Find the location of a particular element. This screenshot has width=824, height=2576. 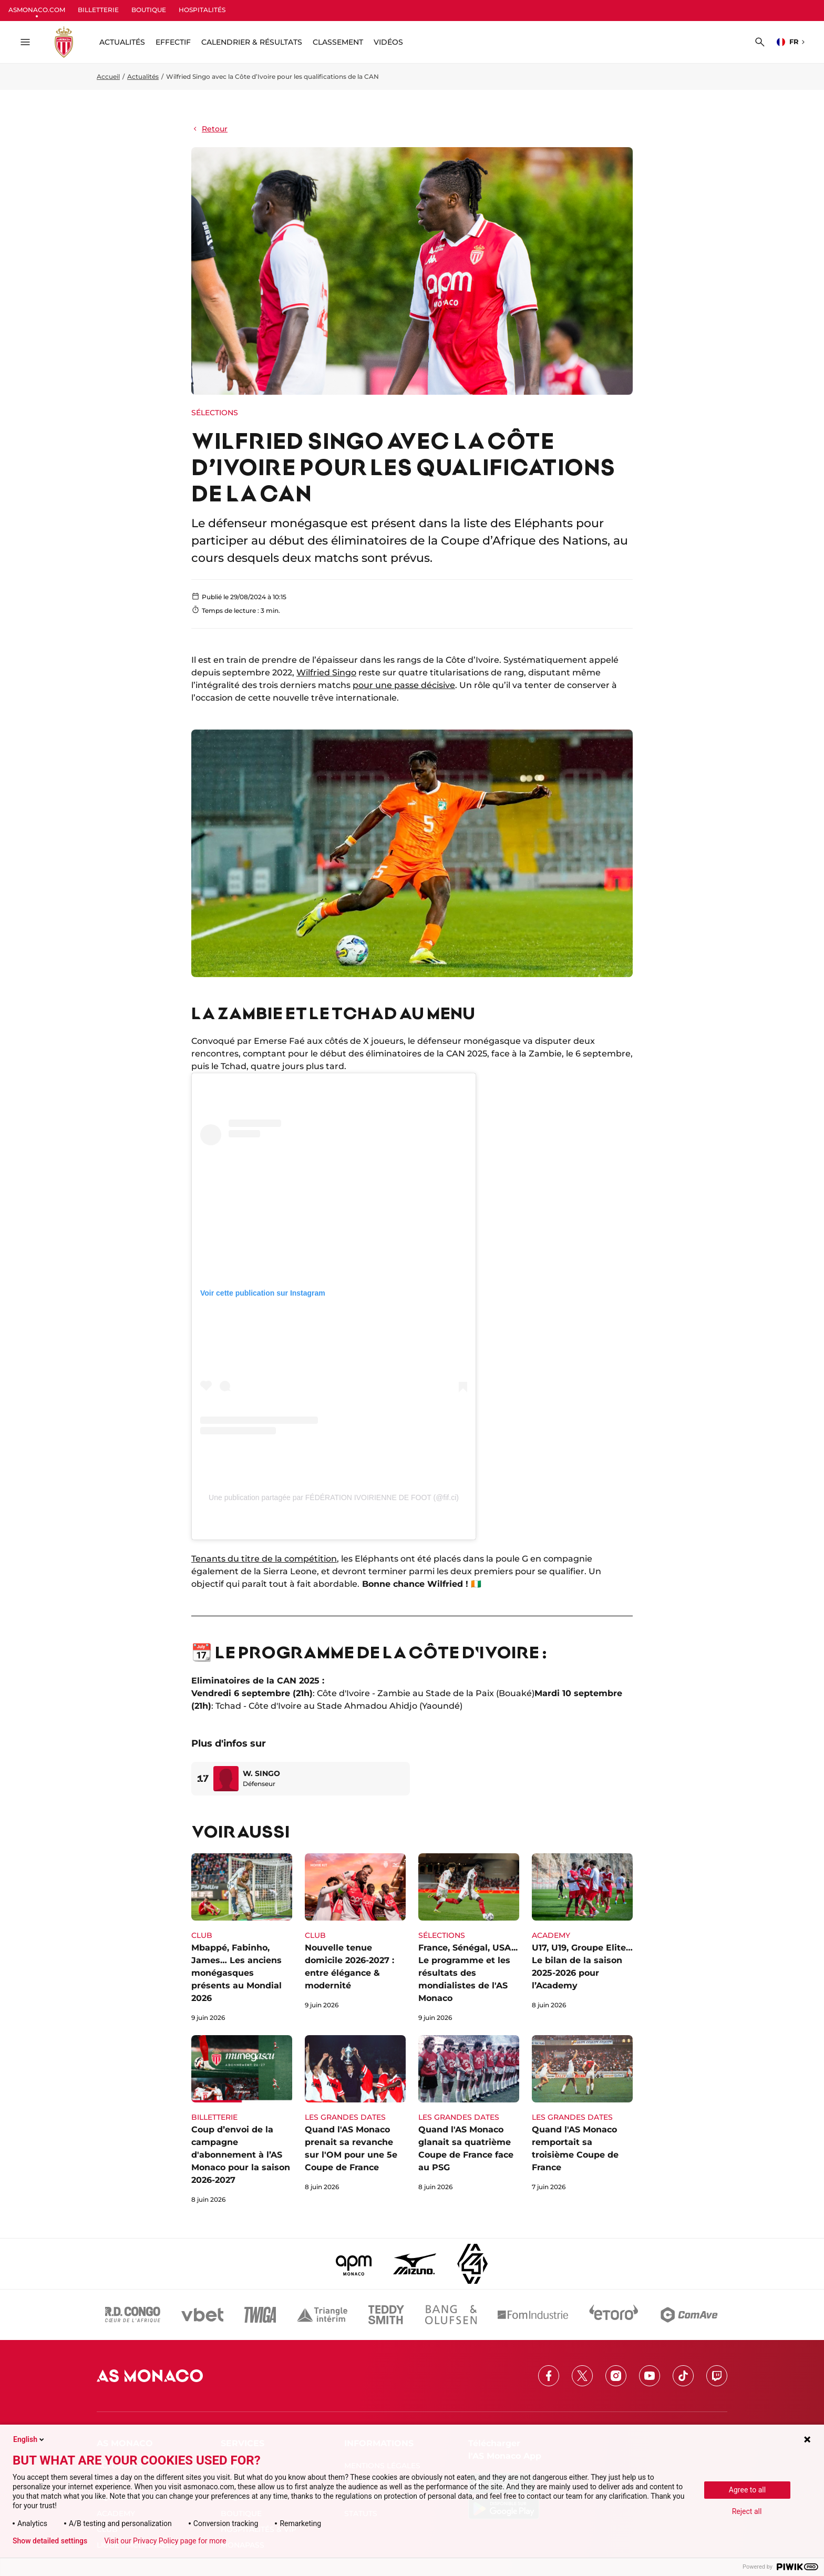

BILLETTERIE is located at coordinates (98, 10).